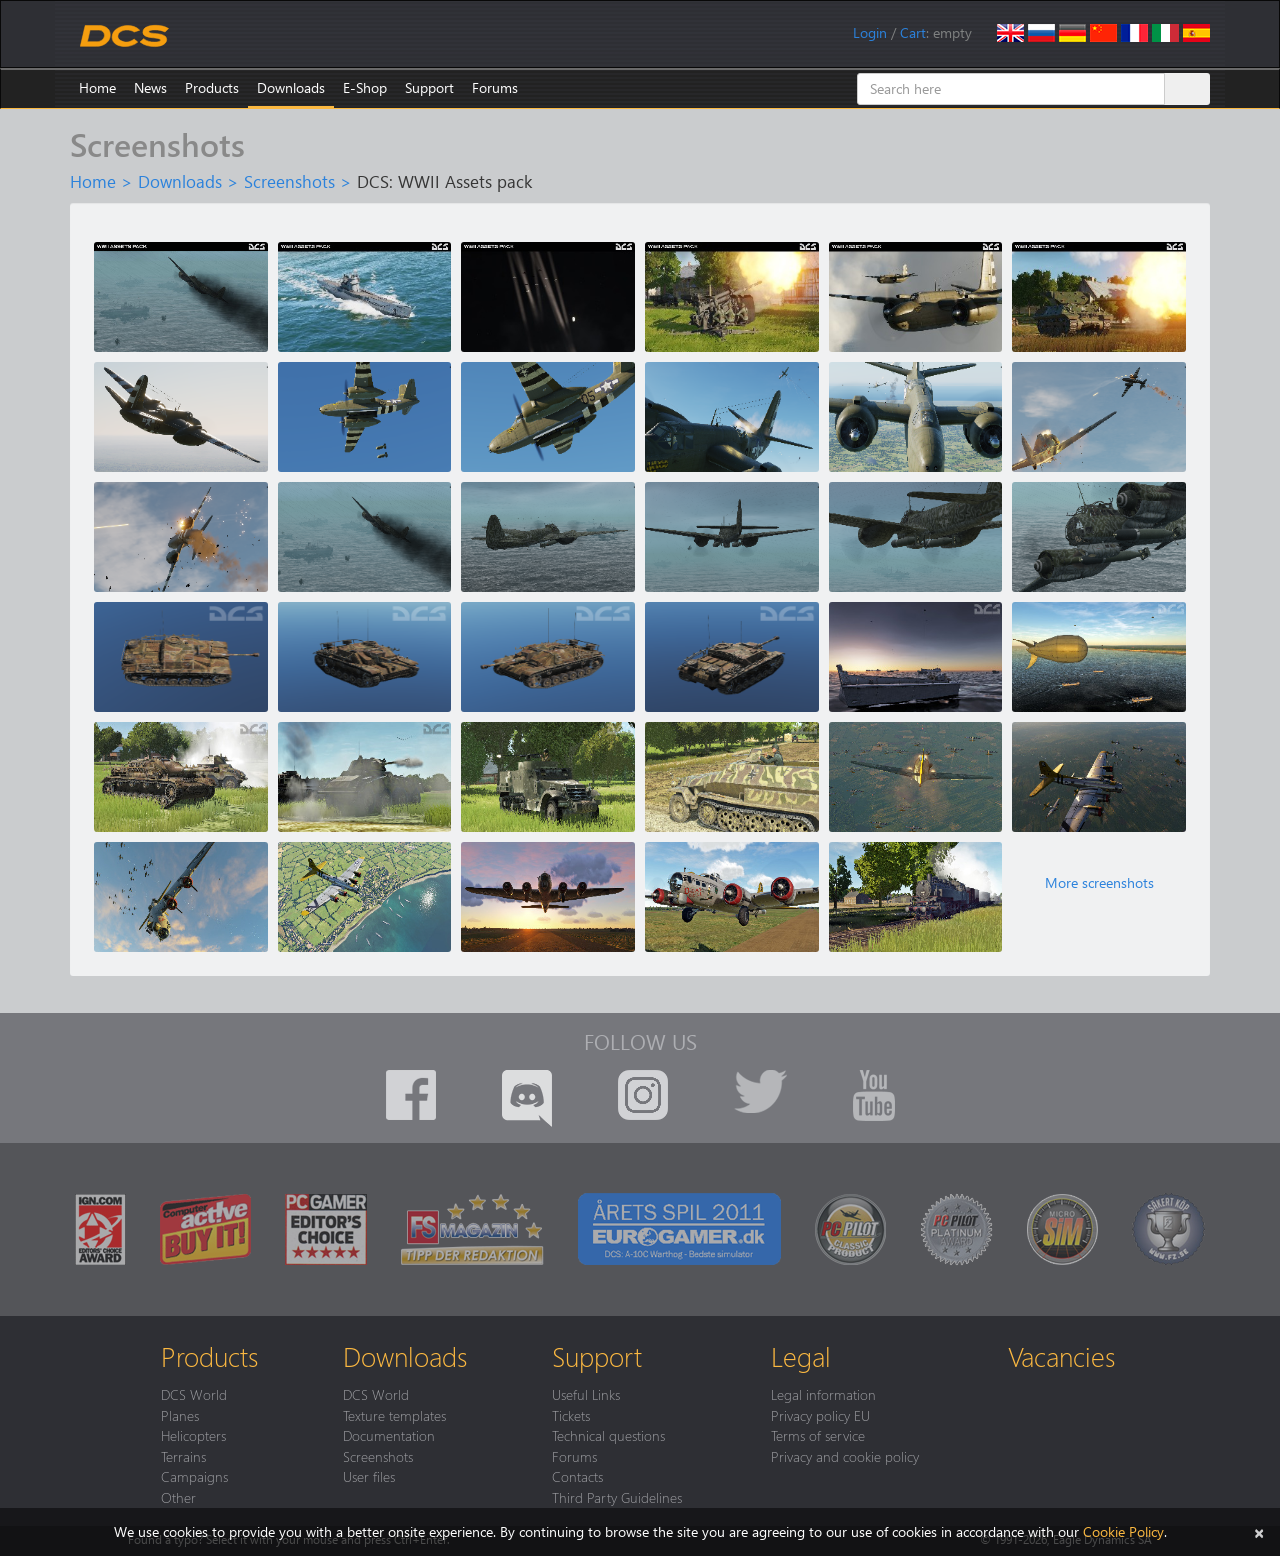 This screenshot has height=1556, width=1280. Describe the element at coordinates (178, 1497) in the screenshot. I see `Other` at that location.